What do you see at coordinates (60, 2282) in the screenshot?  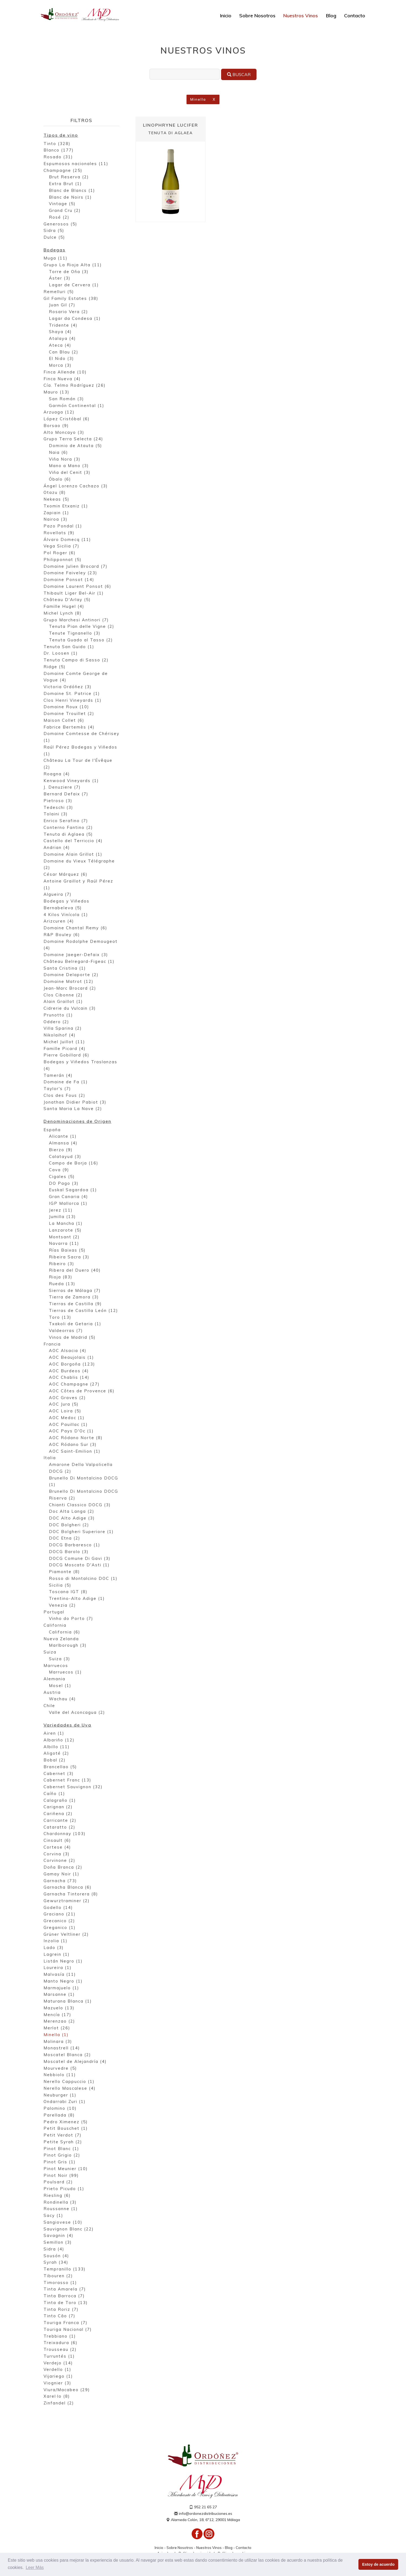 I see `Timorasso (1)` at bounding box center [60, 2282].